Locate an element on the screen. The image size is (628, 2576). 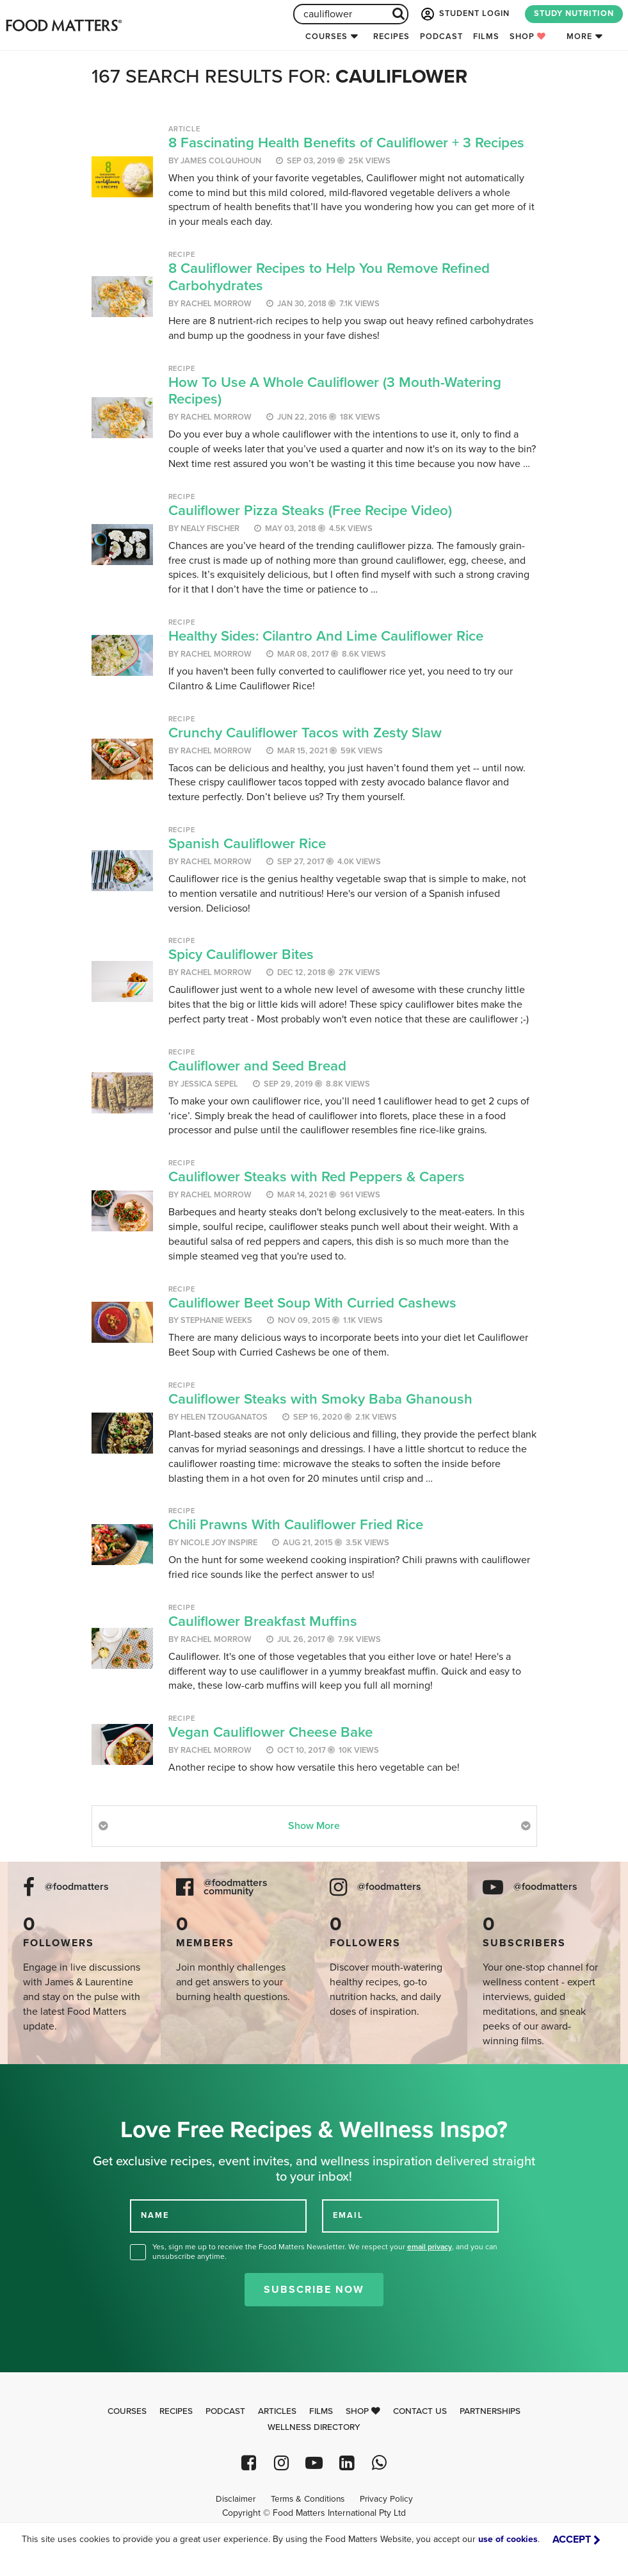
@foodmatters is located at coordinates (77, 1887).